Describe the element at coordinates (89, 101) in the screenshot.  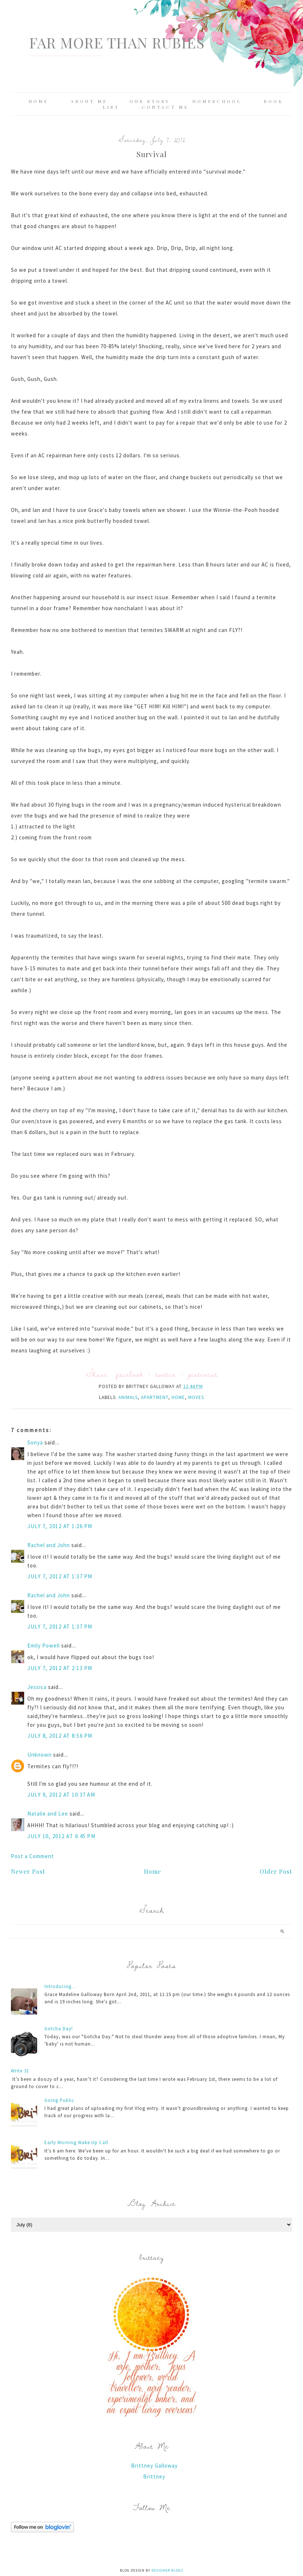
I see `About Me` at that location.